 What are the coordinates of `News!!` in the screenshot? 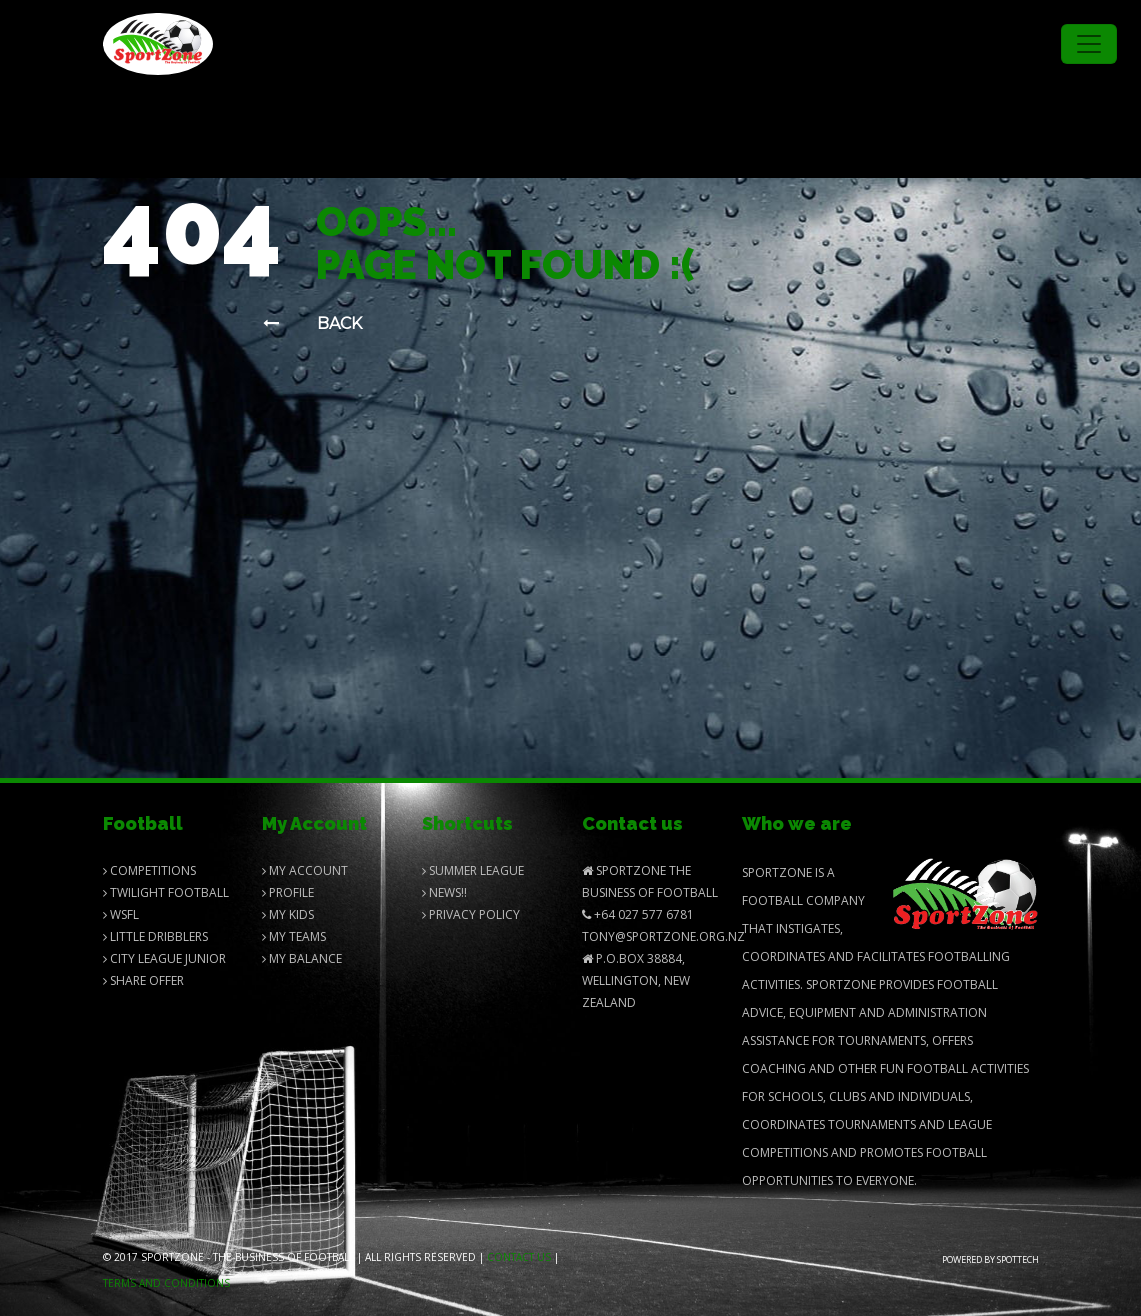 It's located at (444, 892).